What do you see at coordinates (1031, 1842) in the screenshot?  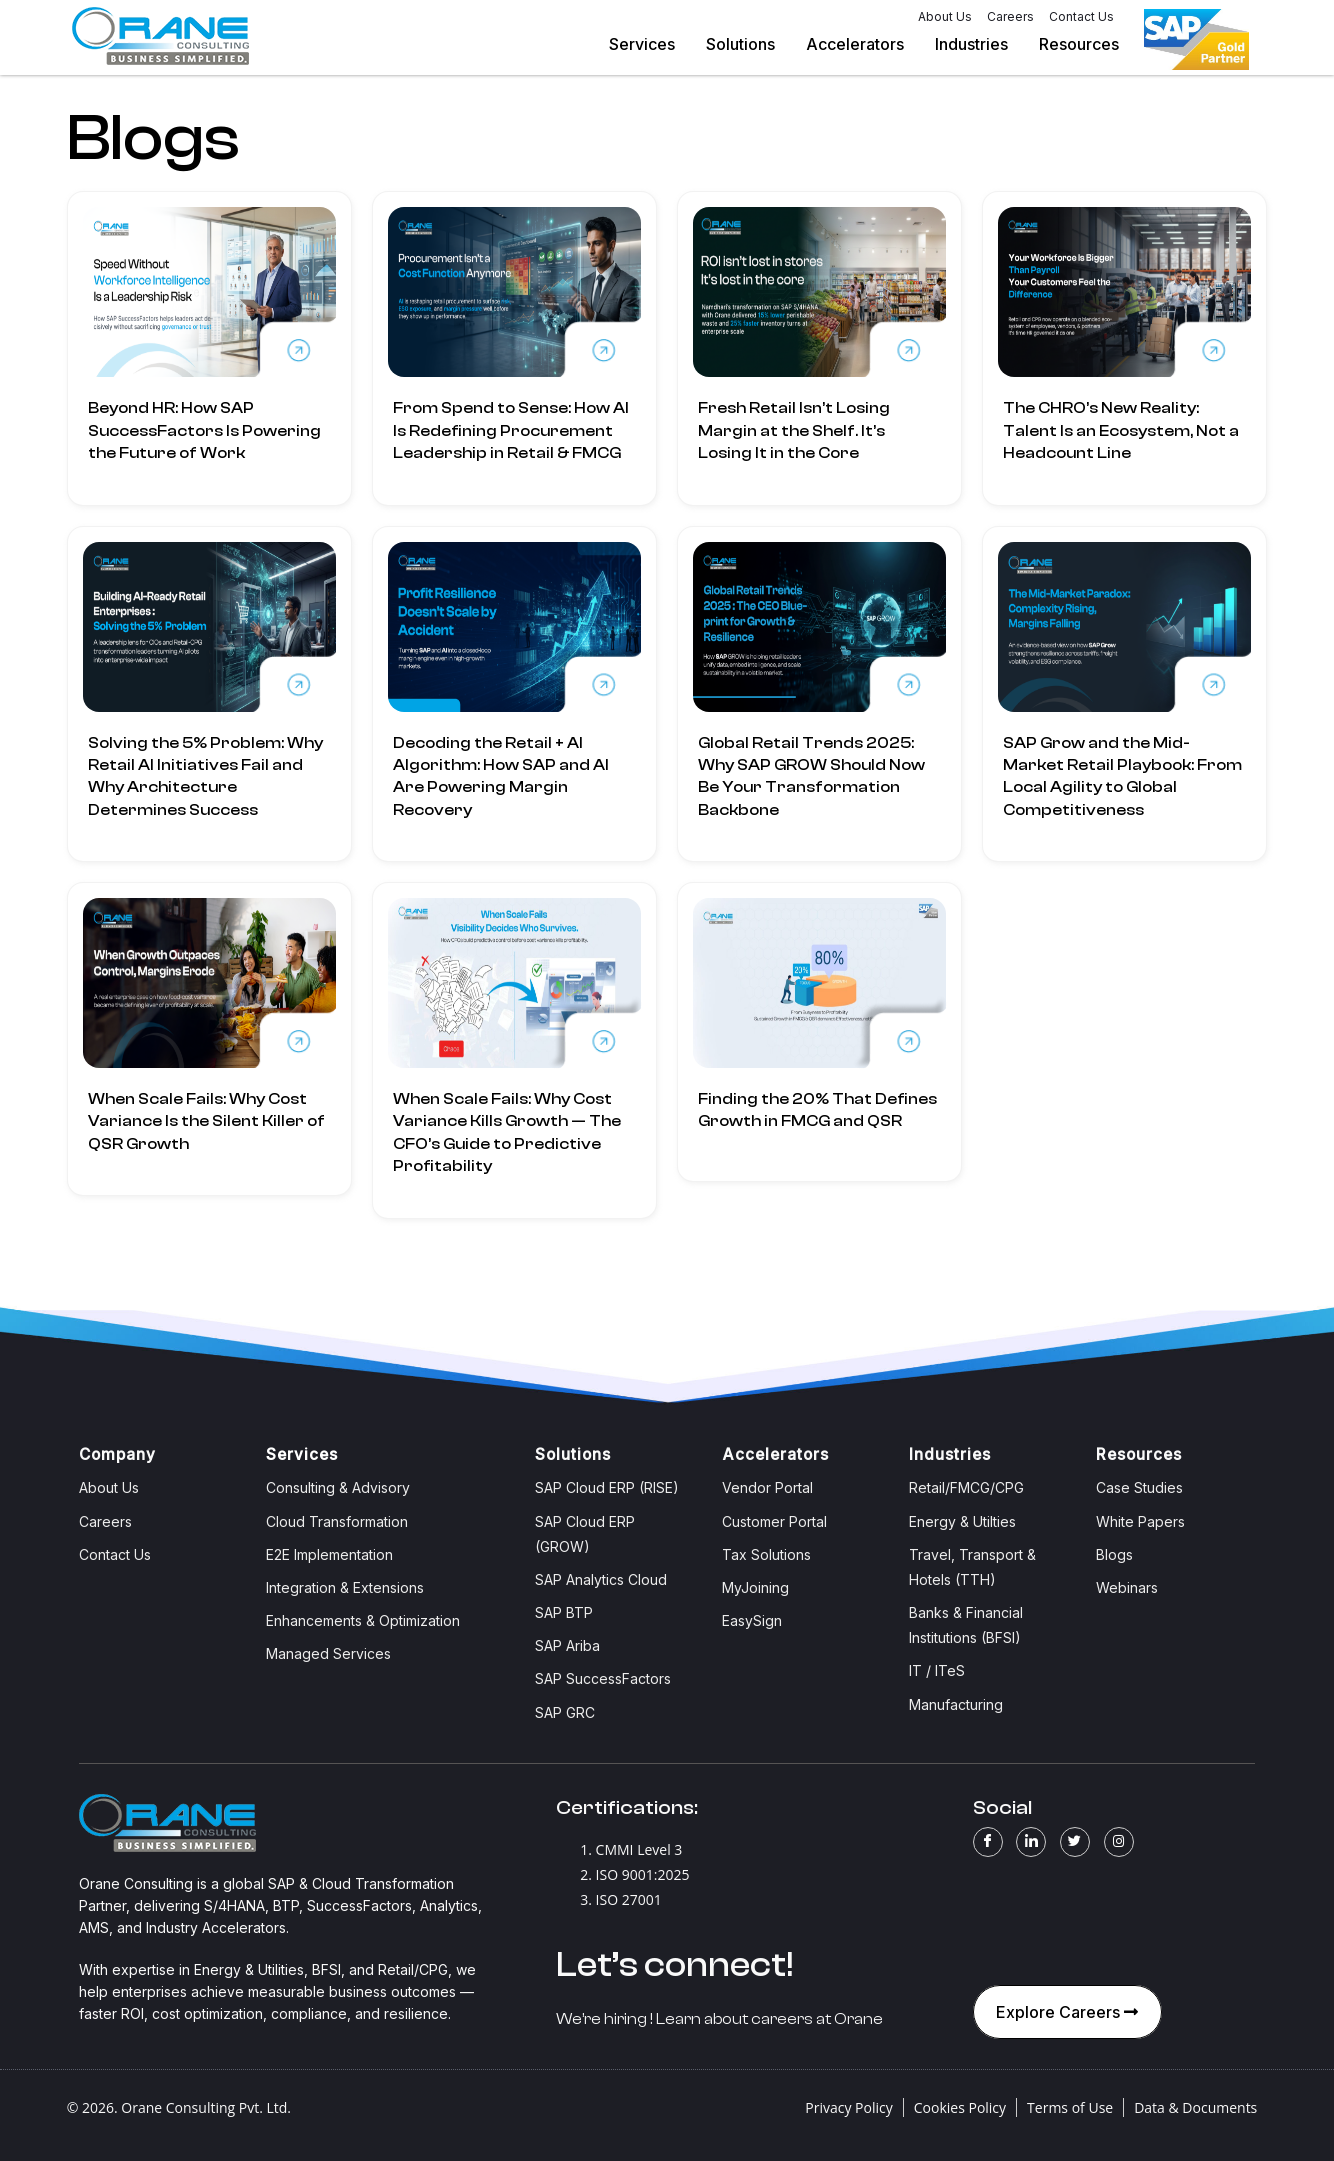 I see `[LinkedIn]` at bounding box center [1031, 1842].